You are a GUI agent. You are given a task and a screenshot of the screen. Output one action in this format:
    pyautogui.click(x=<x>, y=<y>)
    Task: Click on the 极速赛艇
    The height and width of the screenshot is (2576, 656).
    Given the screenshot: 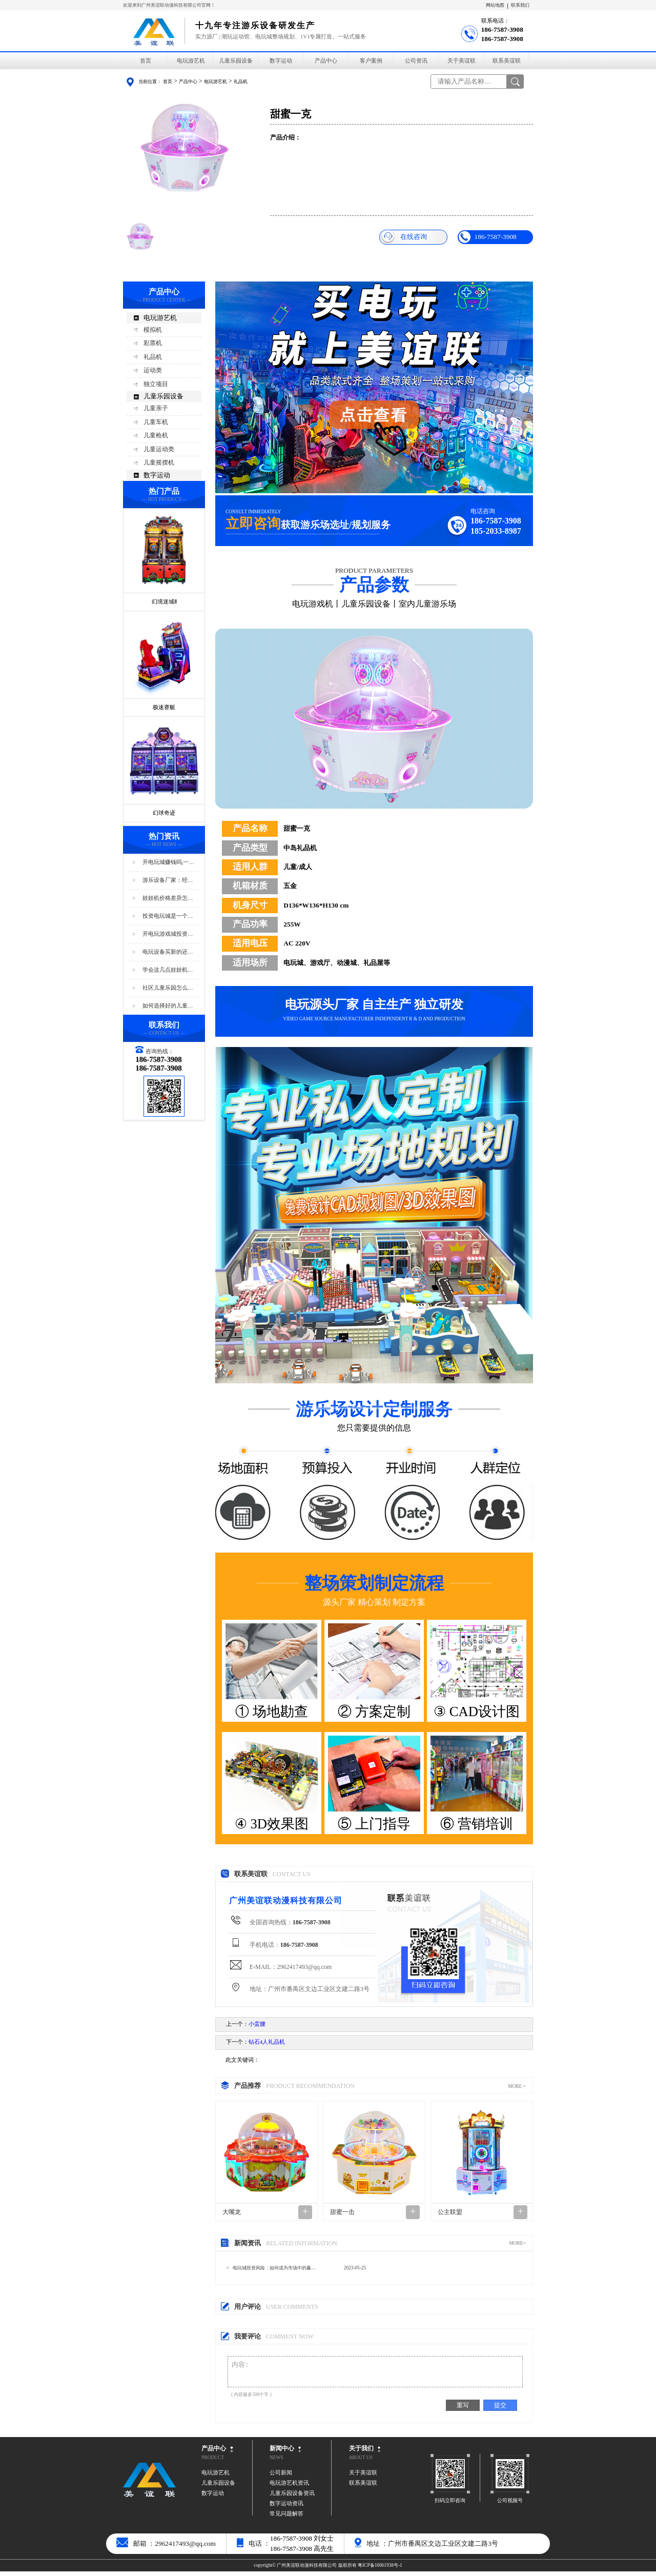 What is the action you would take?
    pyautogui.click(x=164, y=707)
    